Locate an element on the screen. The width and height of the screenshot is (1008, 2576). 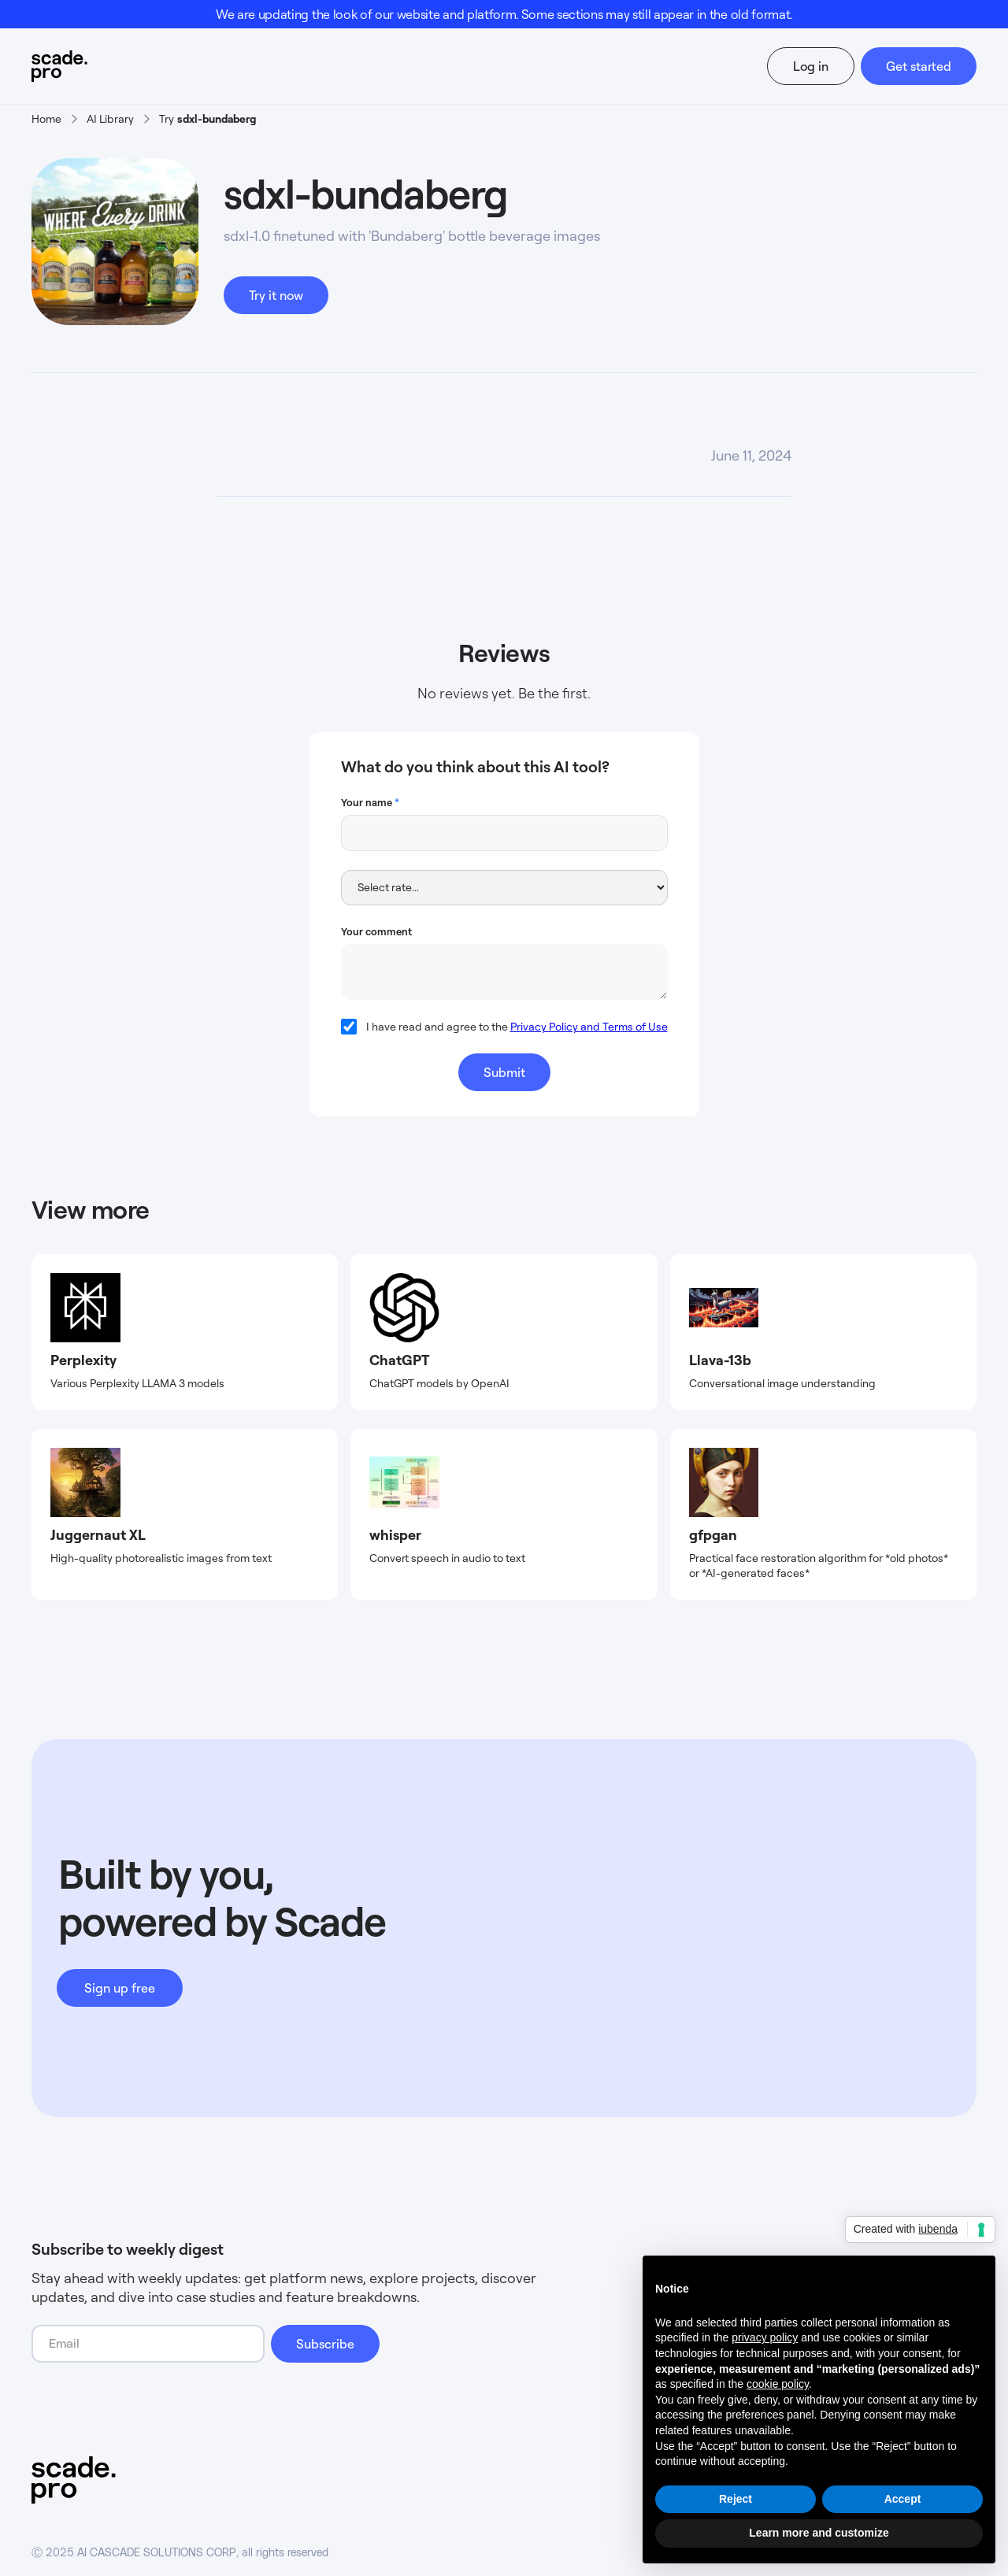
Learn more and customize [button] is located at coordinates (818, 2532).